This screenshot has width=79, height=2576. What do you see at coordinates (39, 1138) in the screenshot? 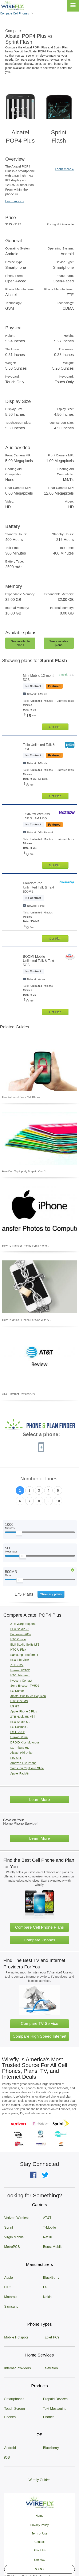
I see `[Go to How Do I Top Up My Prepaid Card?]` at bounding box center [39, 1138].